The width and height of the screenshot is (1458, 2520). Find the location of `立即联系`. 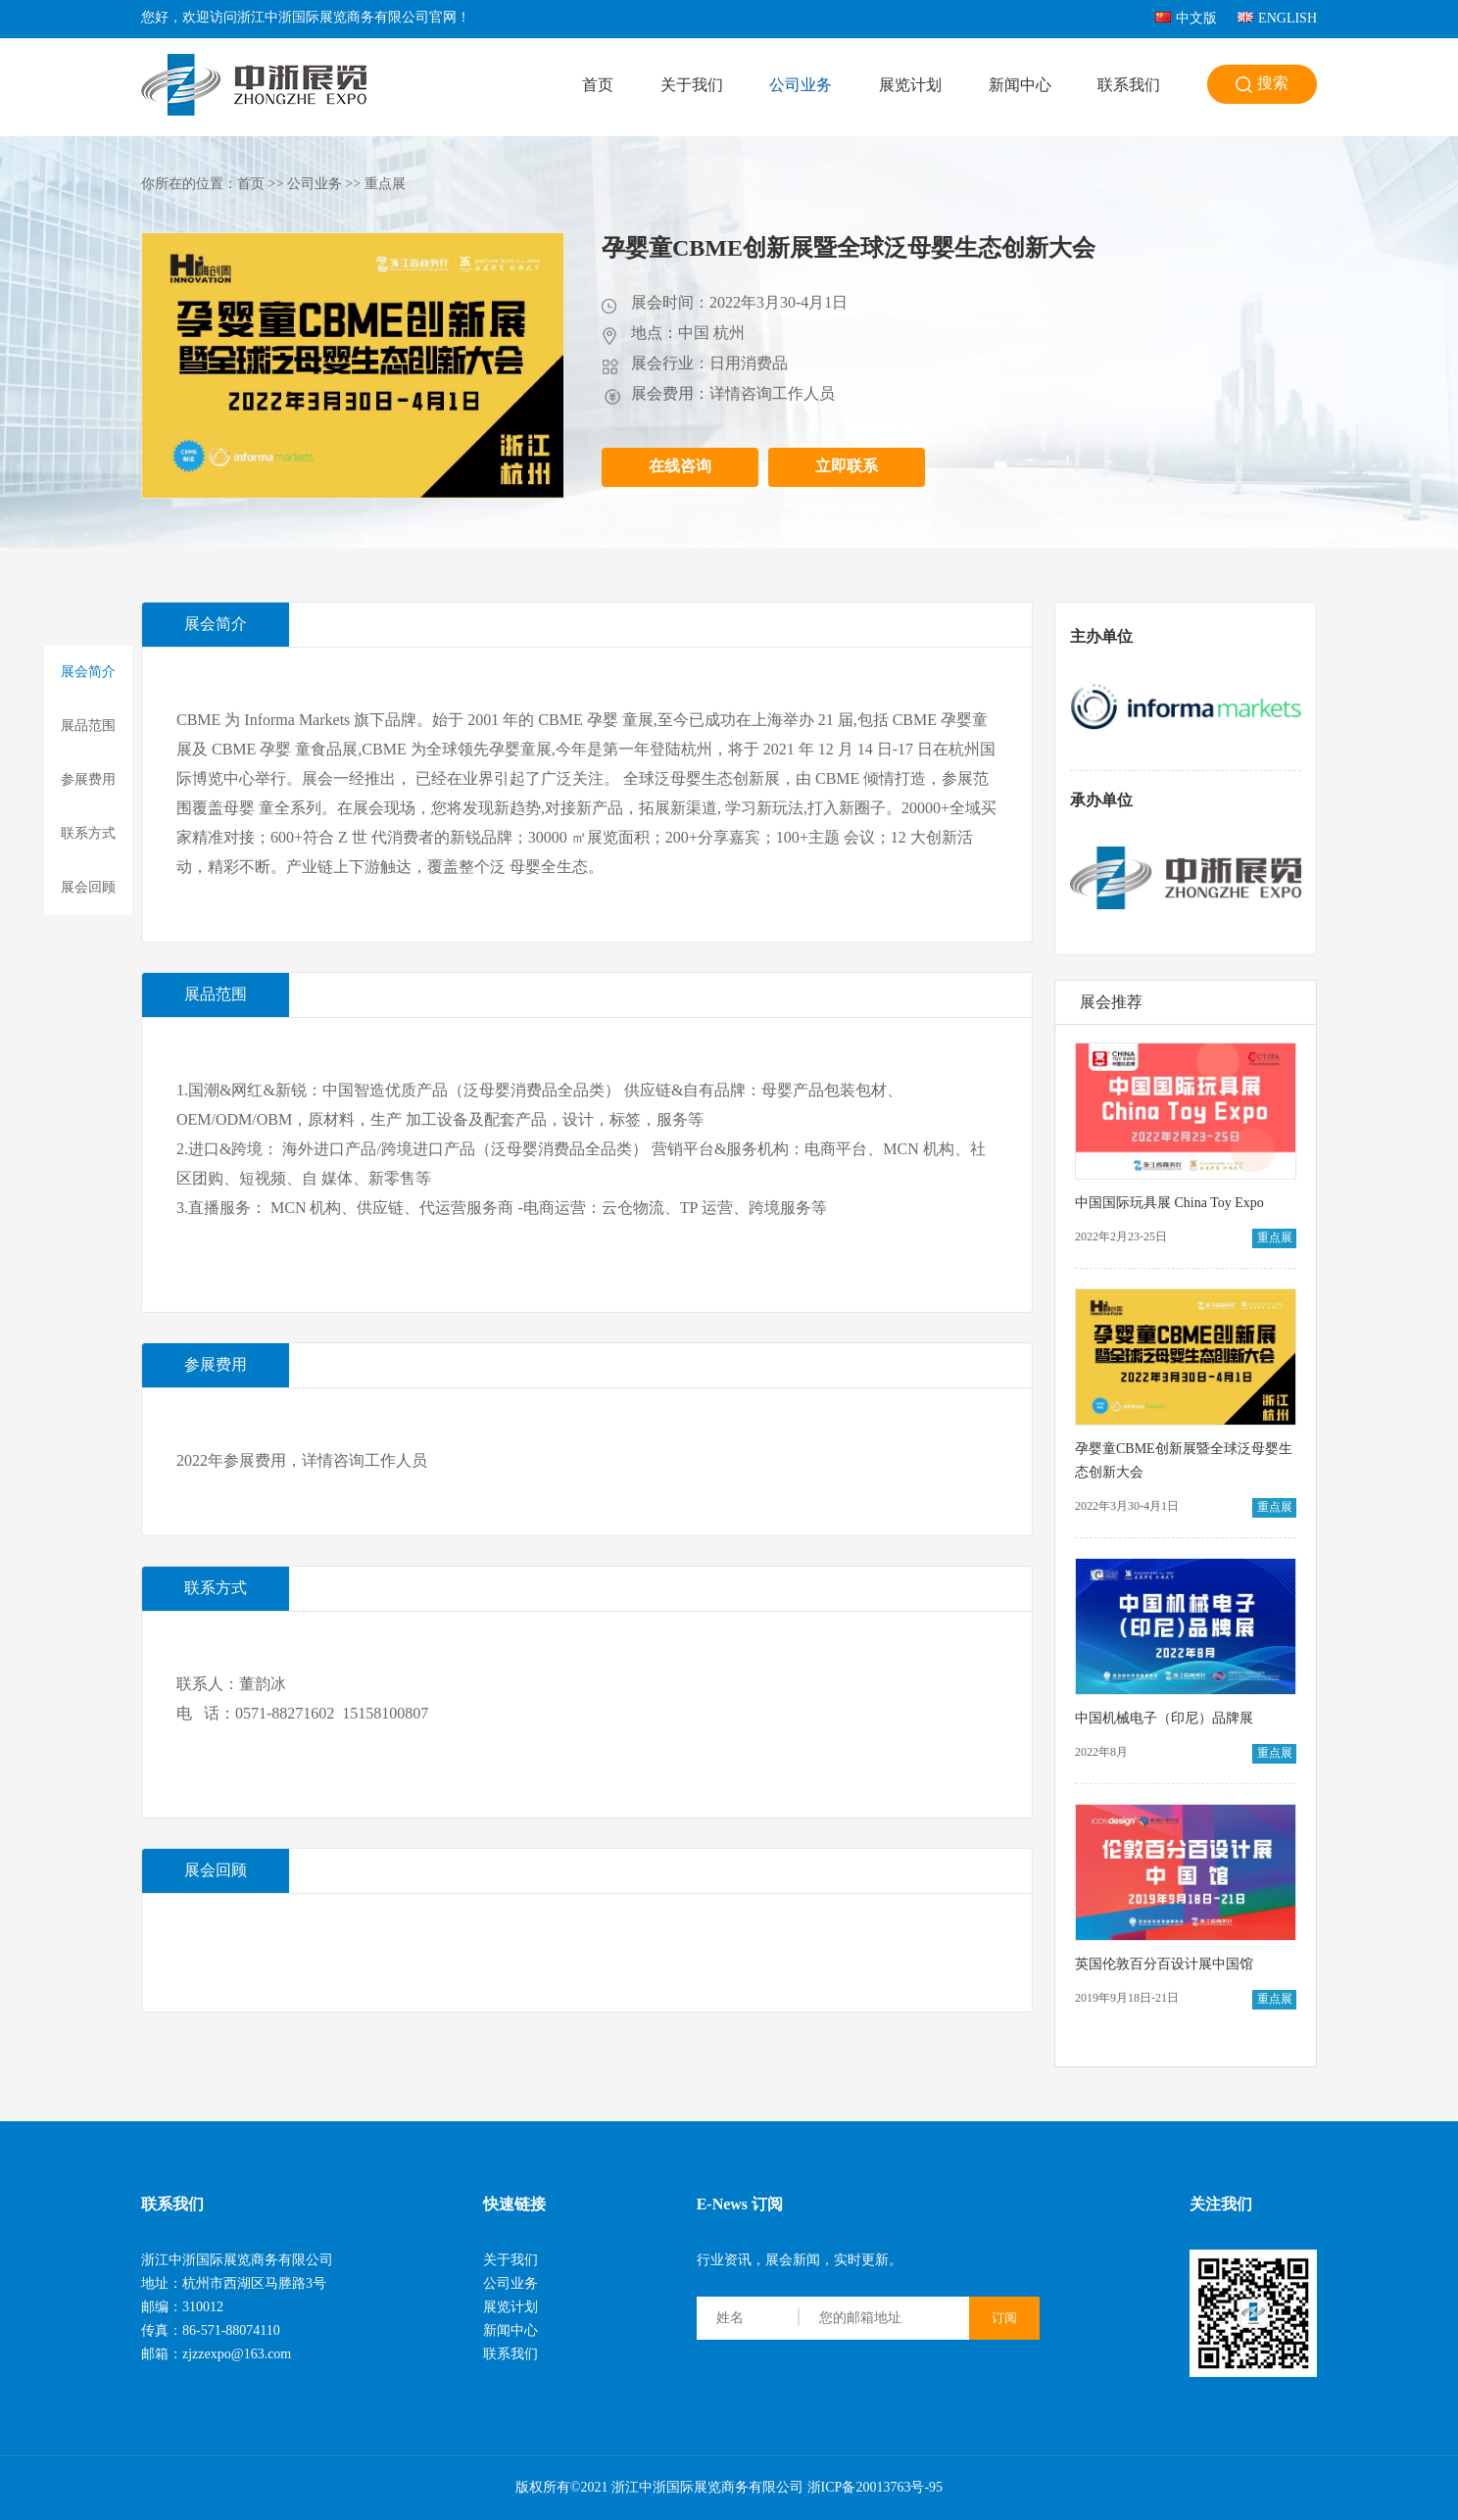

立即联系 is located at coordinates (846, 467).